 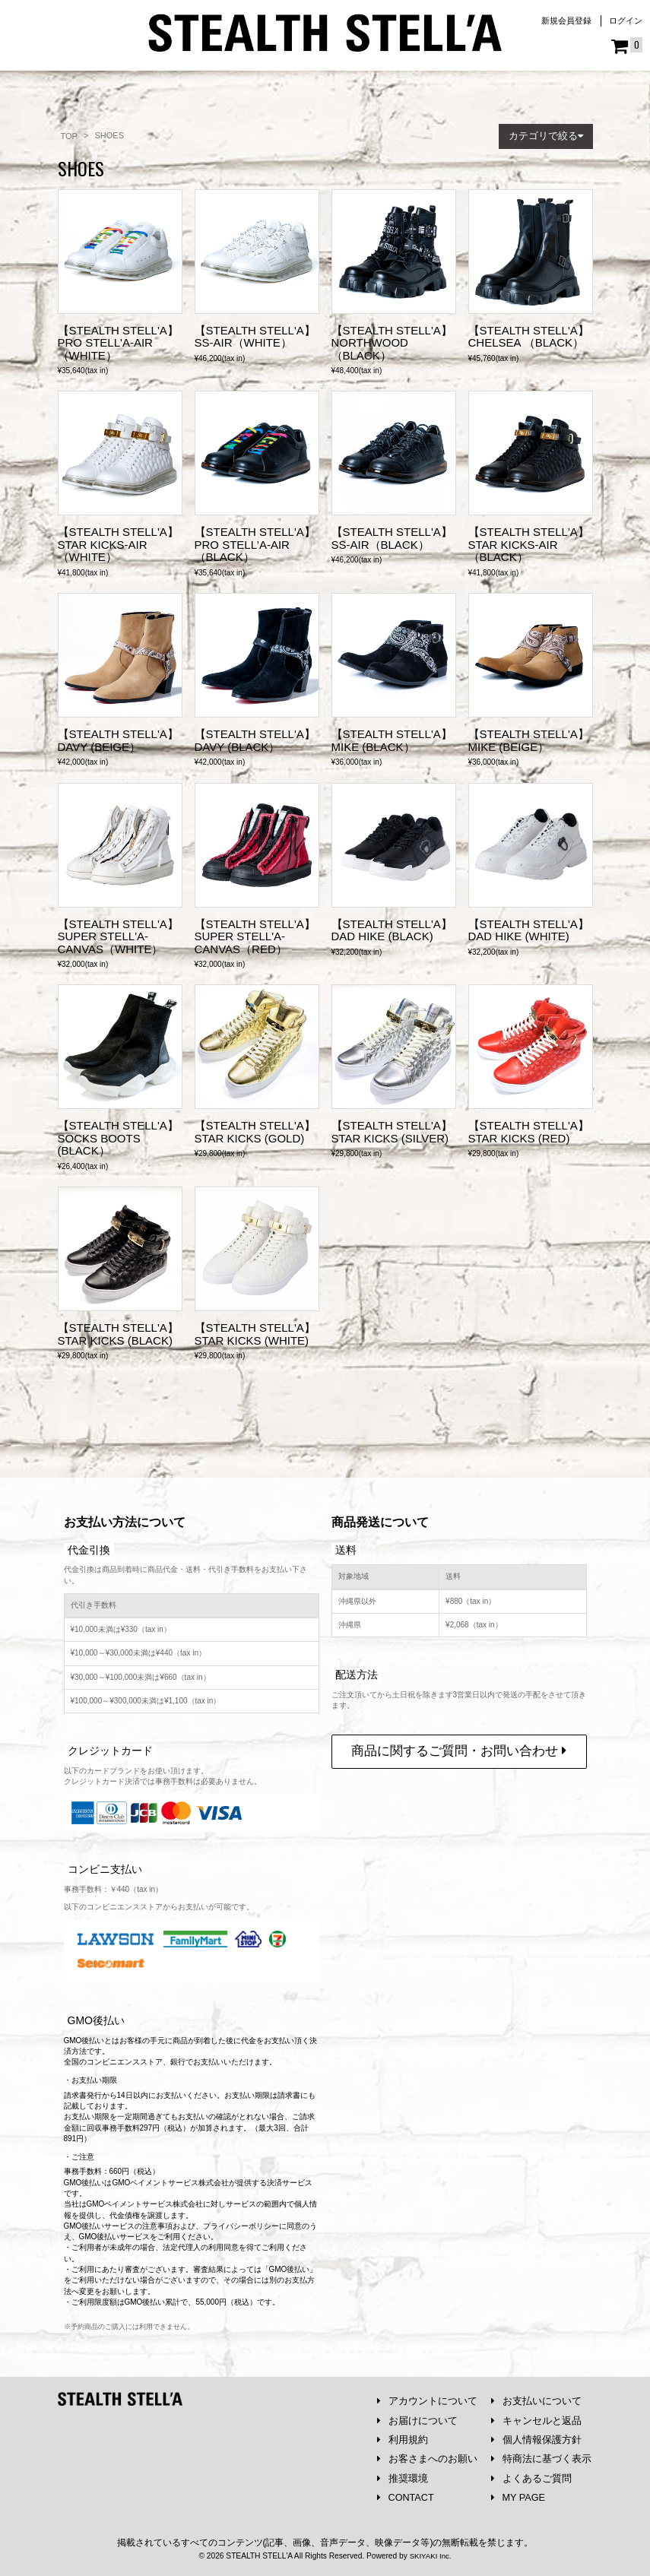 I want to click on キャンセルと返品, so click(x=536, y=2418).